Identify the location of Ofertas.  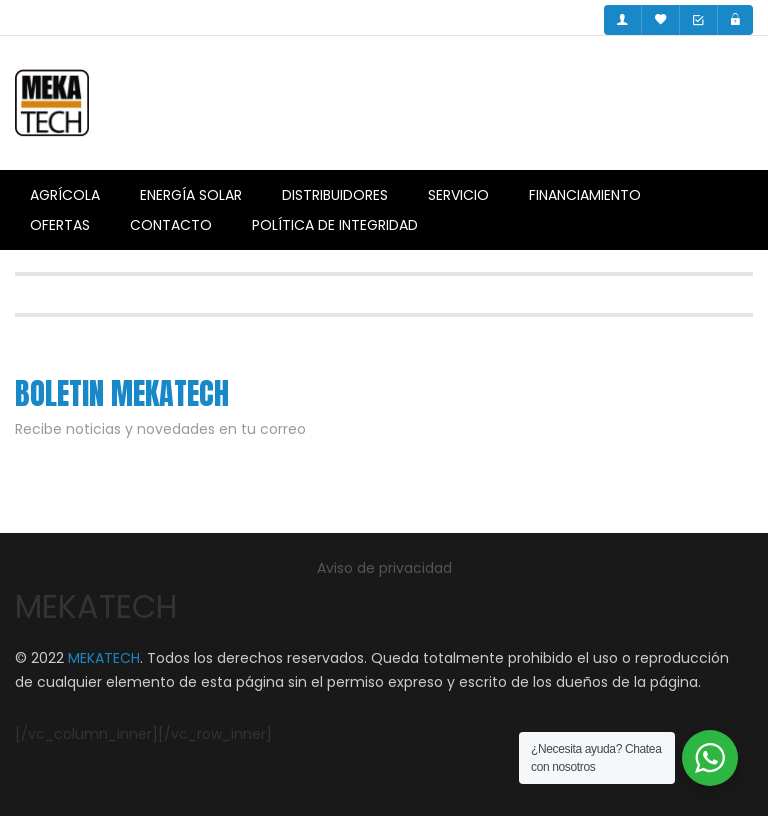
(60, 225).